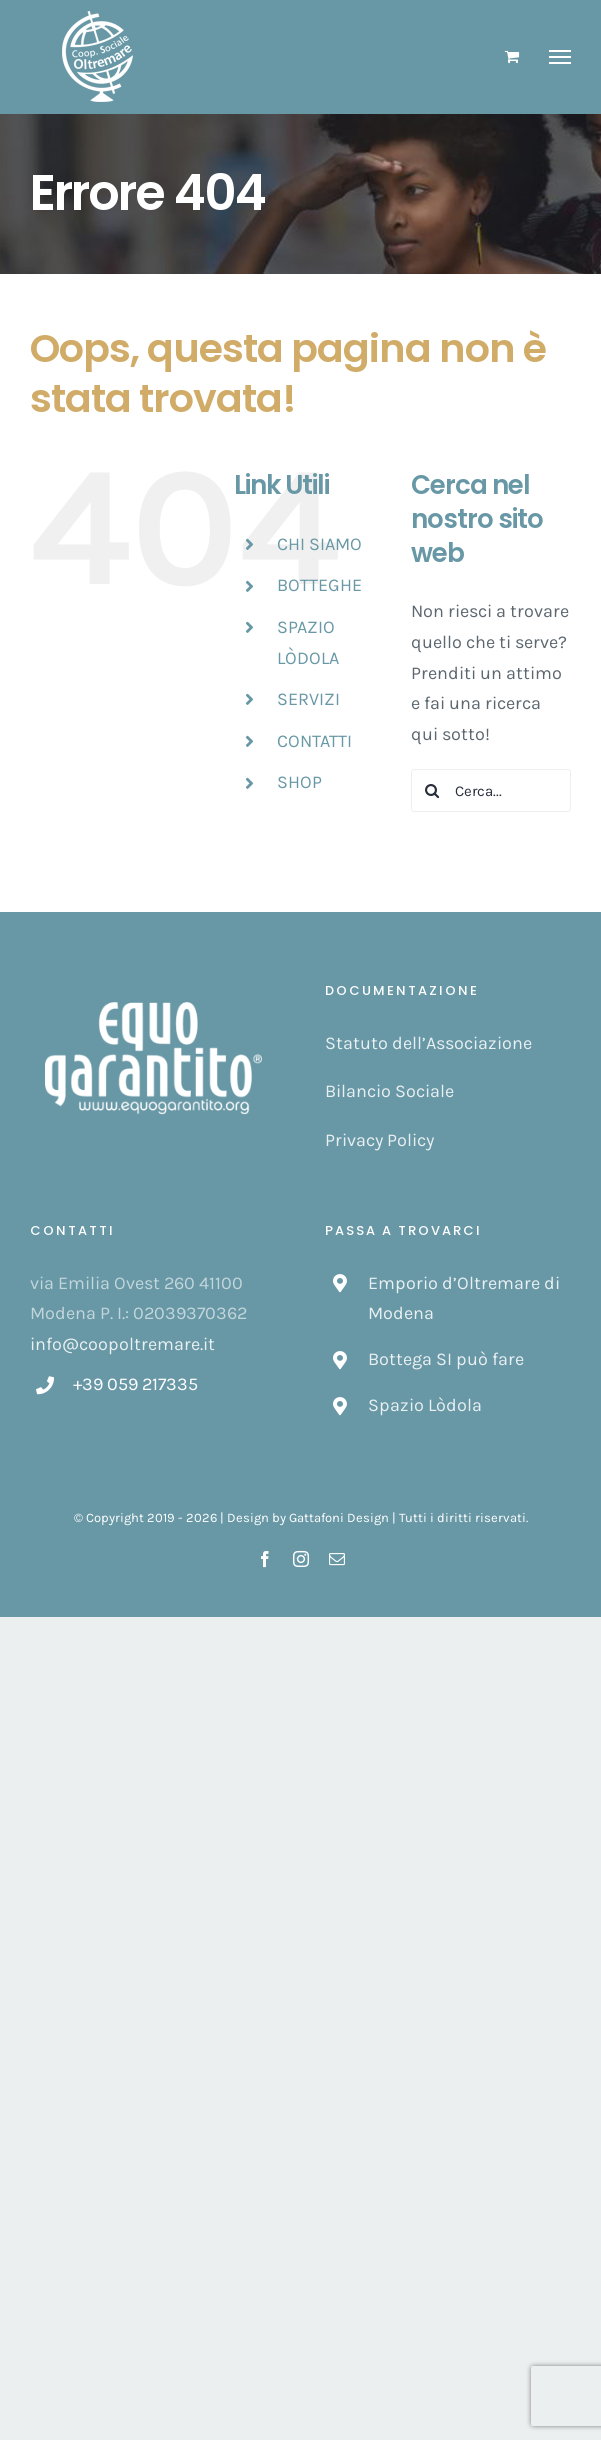 The image size is (601, 2440). I want to click on Bottega SI può fare, so click(446, 1359).